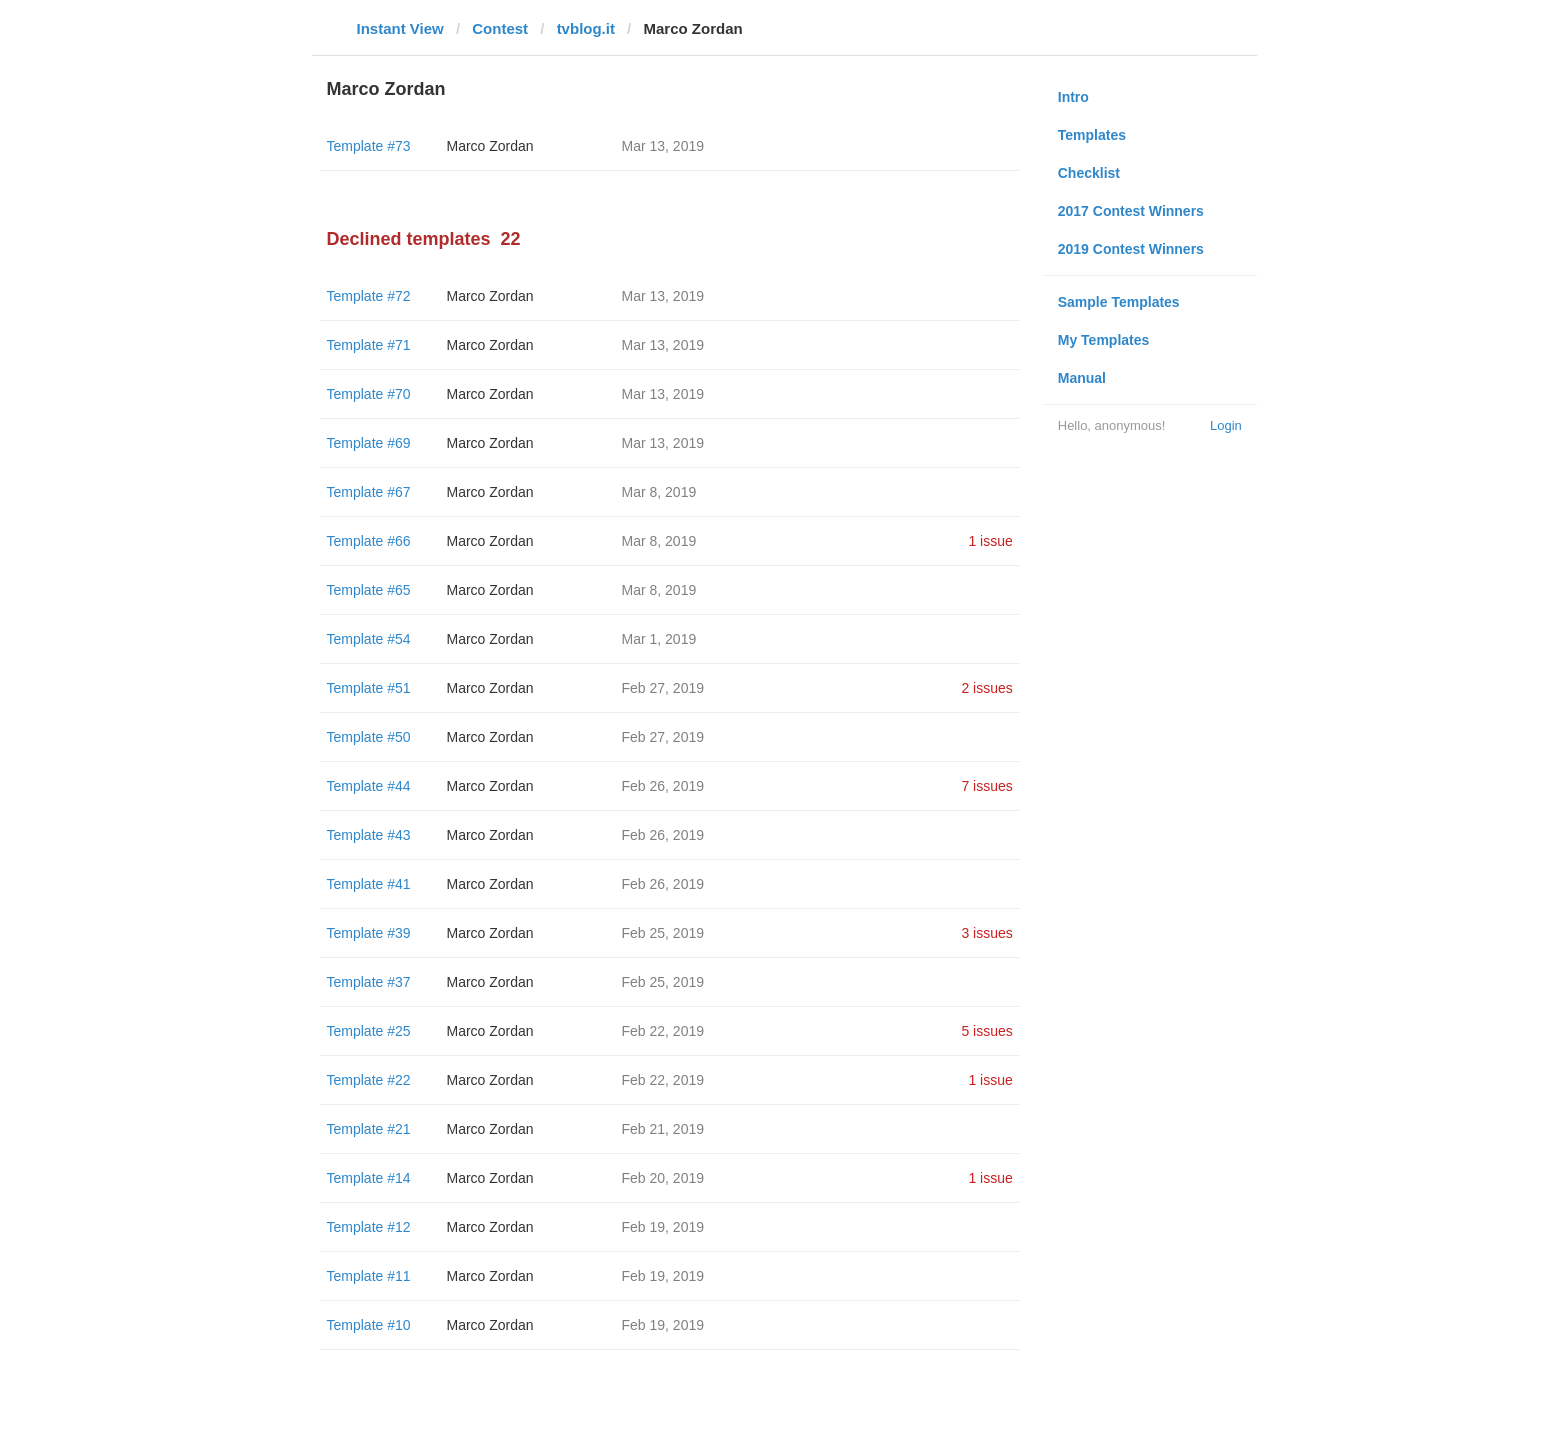 Image resolution: width=1568 pixels, height=1440 pixels. I want to click on Template #69, so click(369, 443).